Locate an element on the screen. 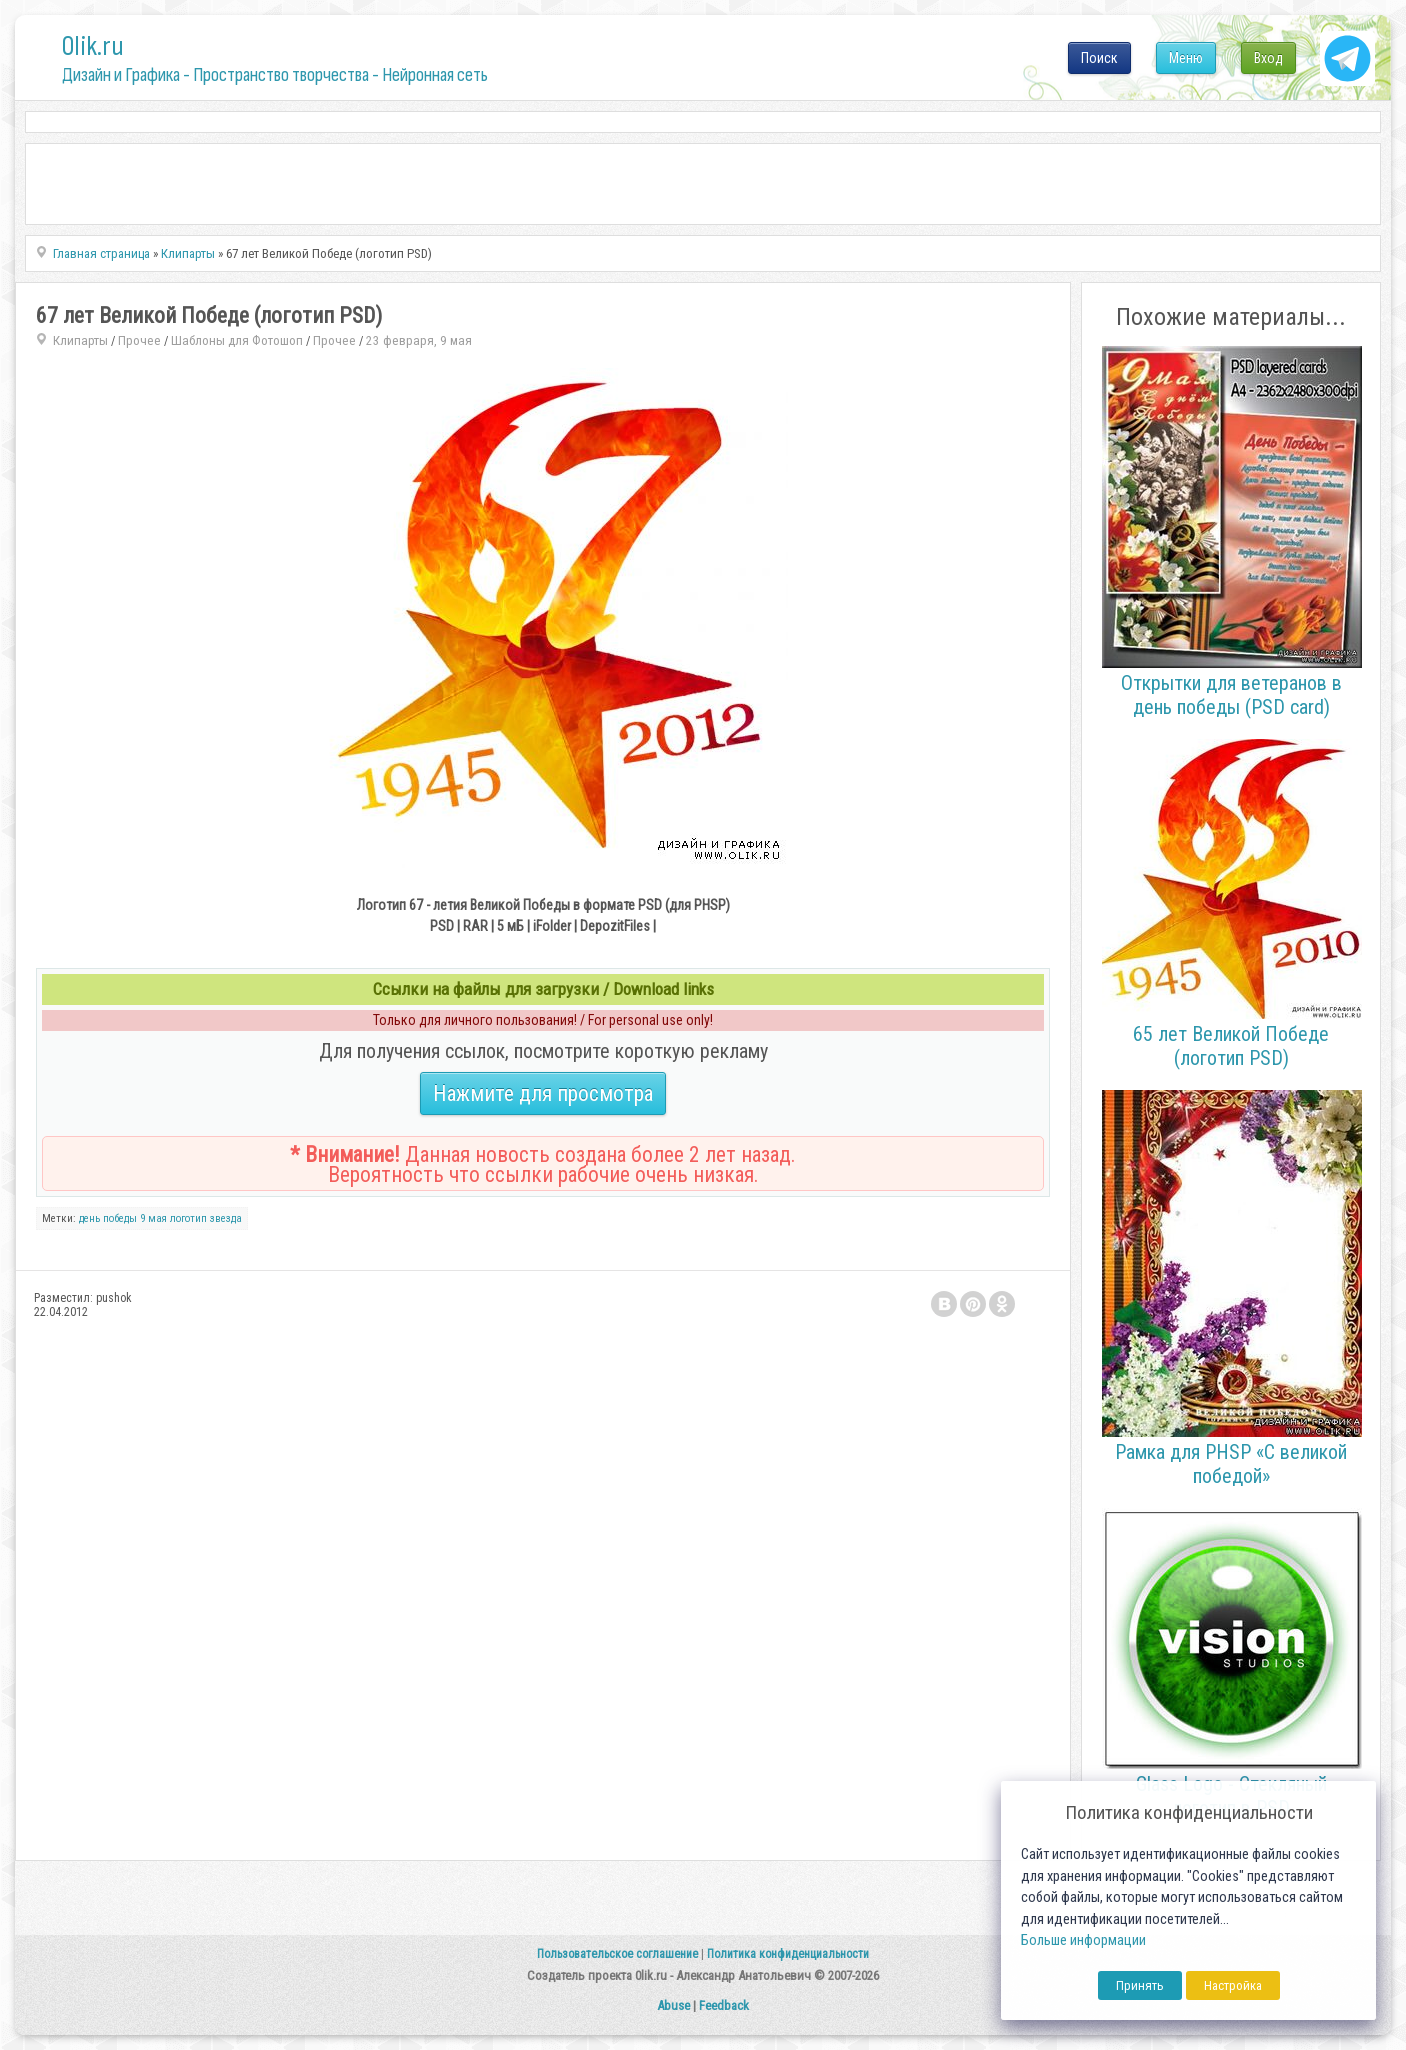 This screenshot has width=1406, height=2050. 9 мая is located at coordinates (153, 1218).